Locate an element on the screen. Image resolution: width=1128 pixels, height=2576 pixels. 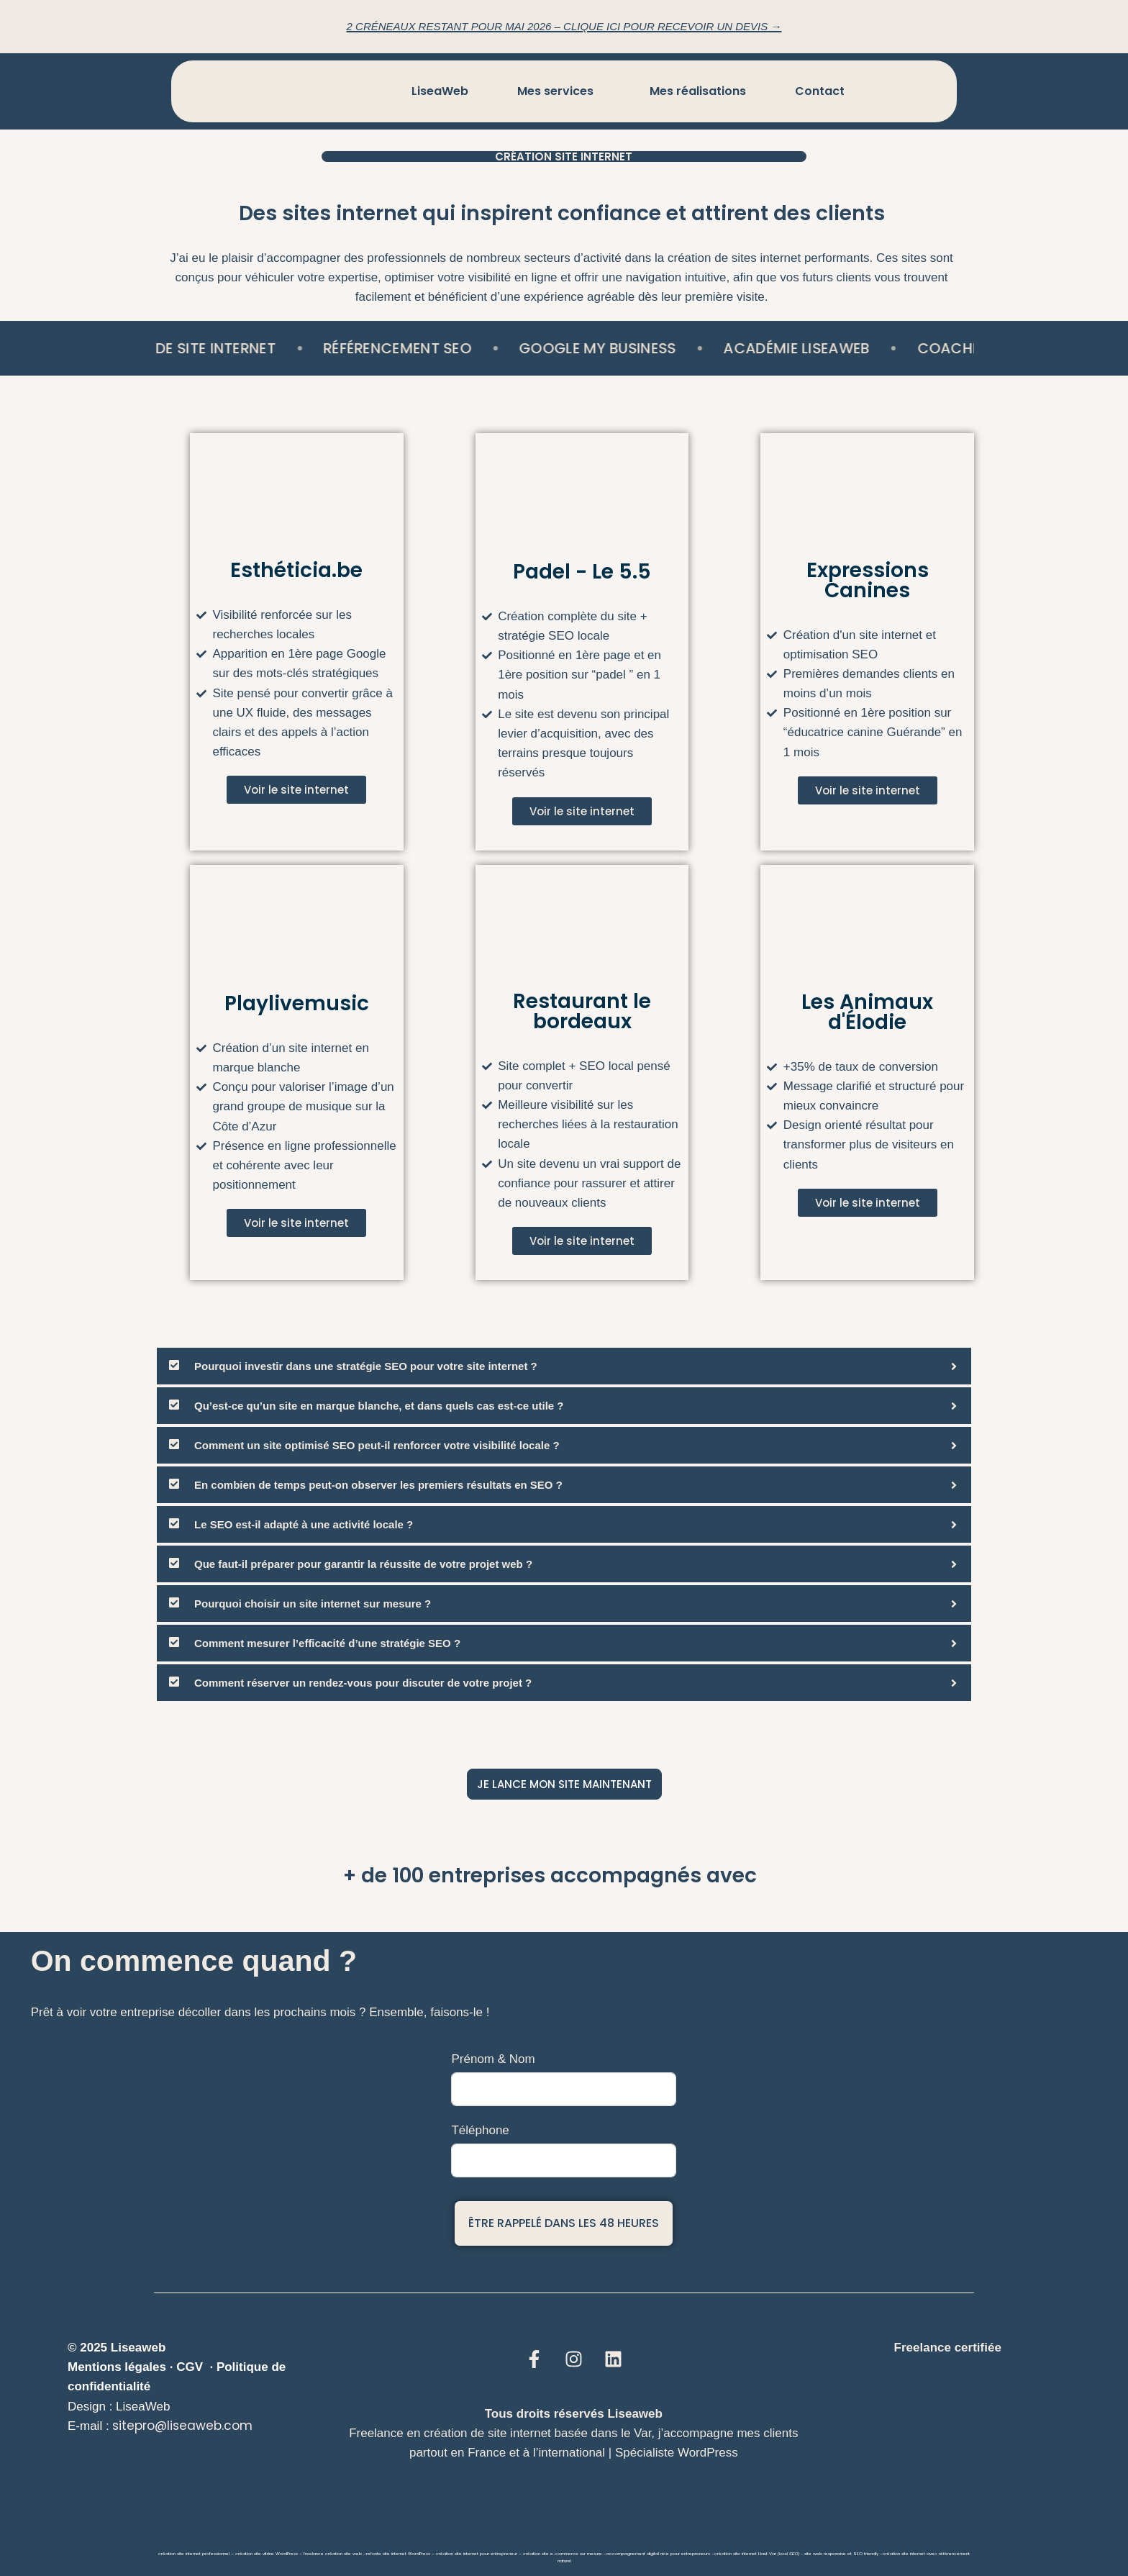
SEO friendly is located at coordinates (865, 2554).